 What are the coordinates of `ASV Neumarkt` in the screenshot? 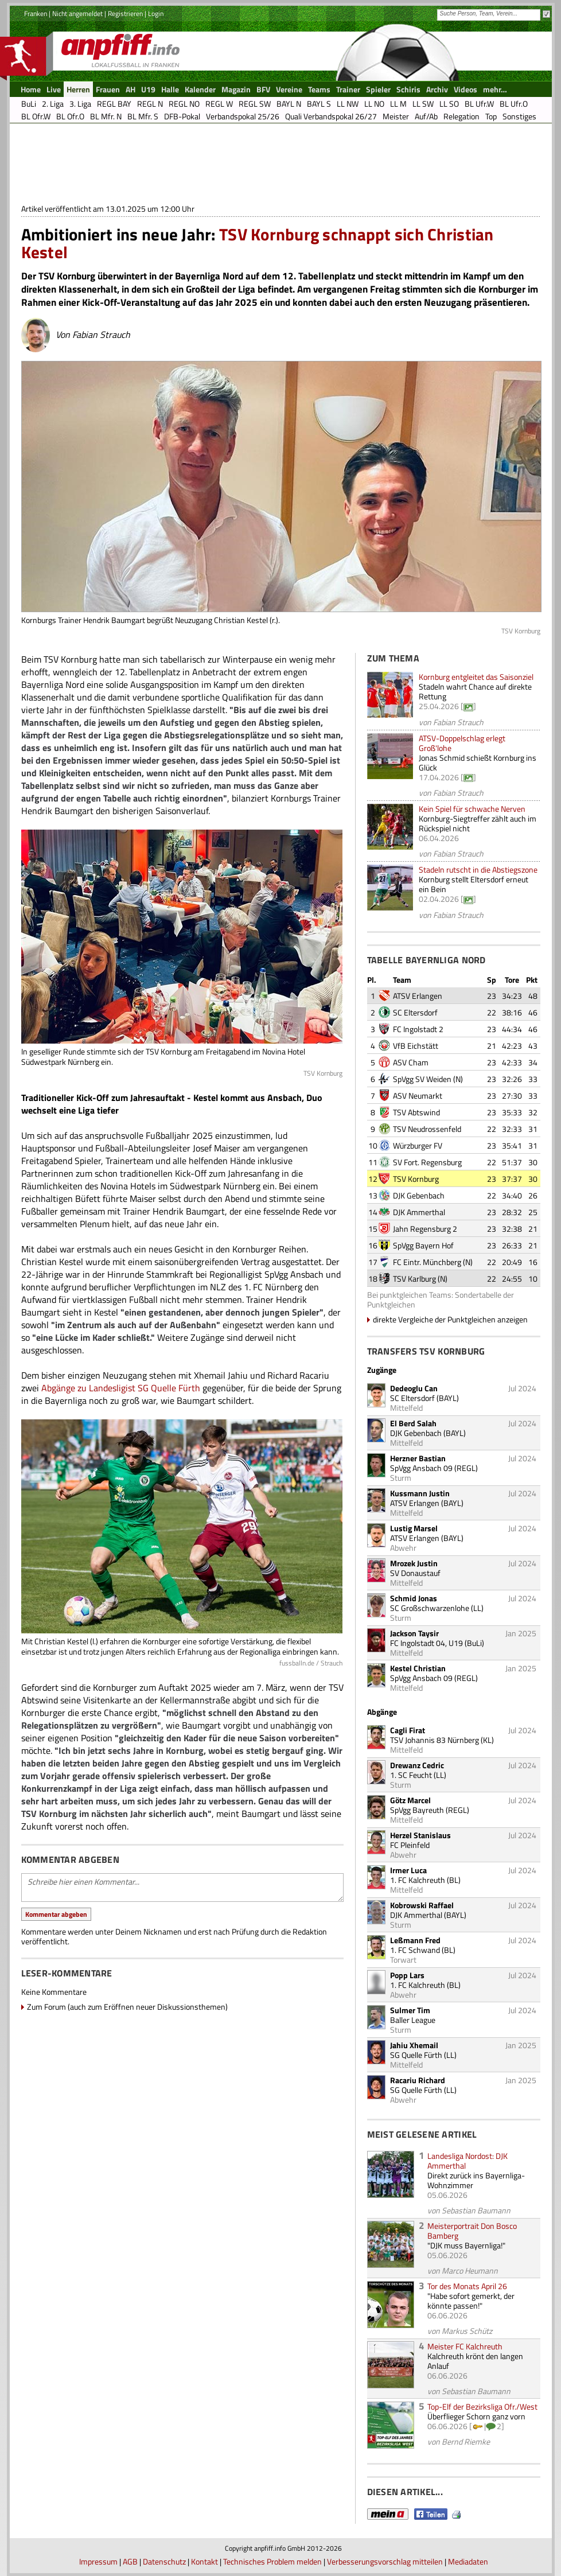 It's located at (417, 1095).